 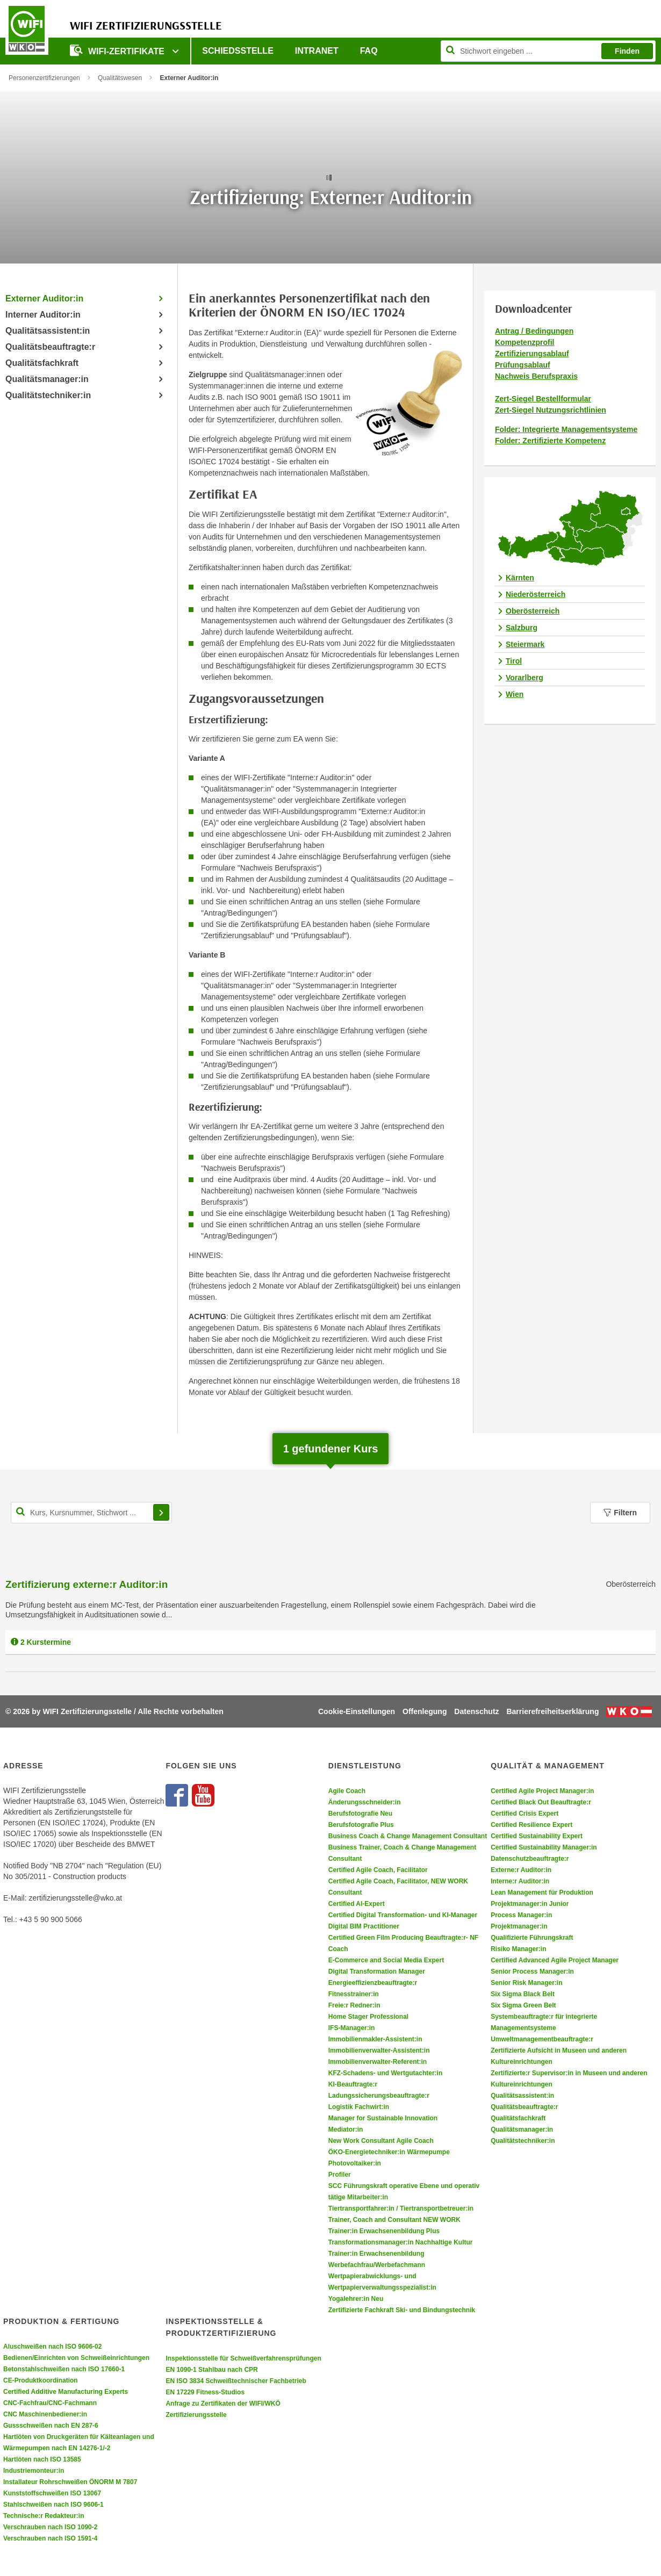 I want to click on Antrag / Bedingungen, so click(x=534, y=331).